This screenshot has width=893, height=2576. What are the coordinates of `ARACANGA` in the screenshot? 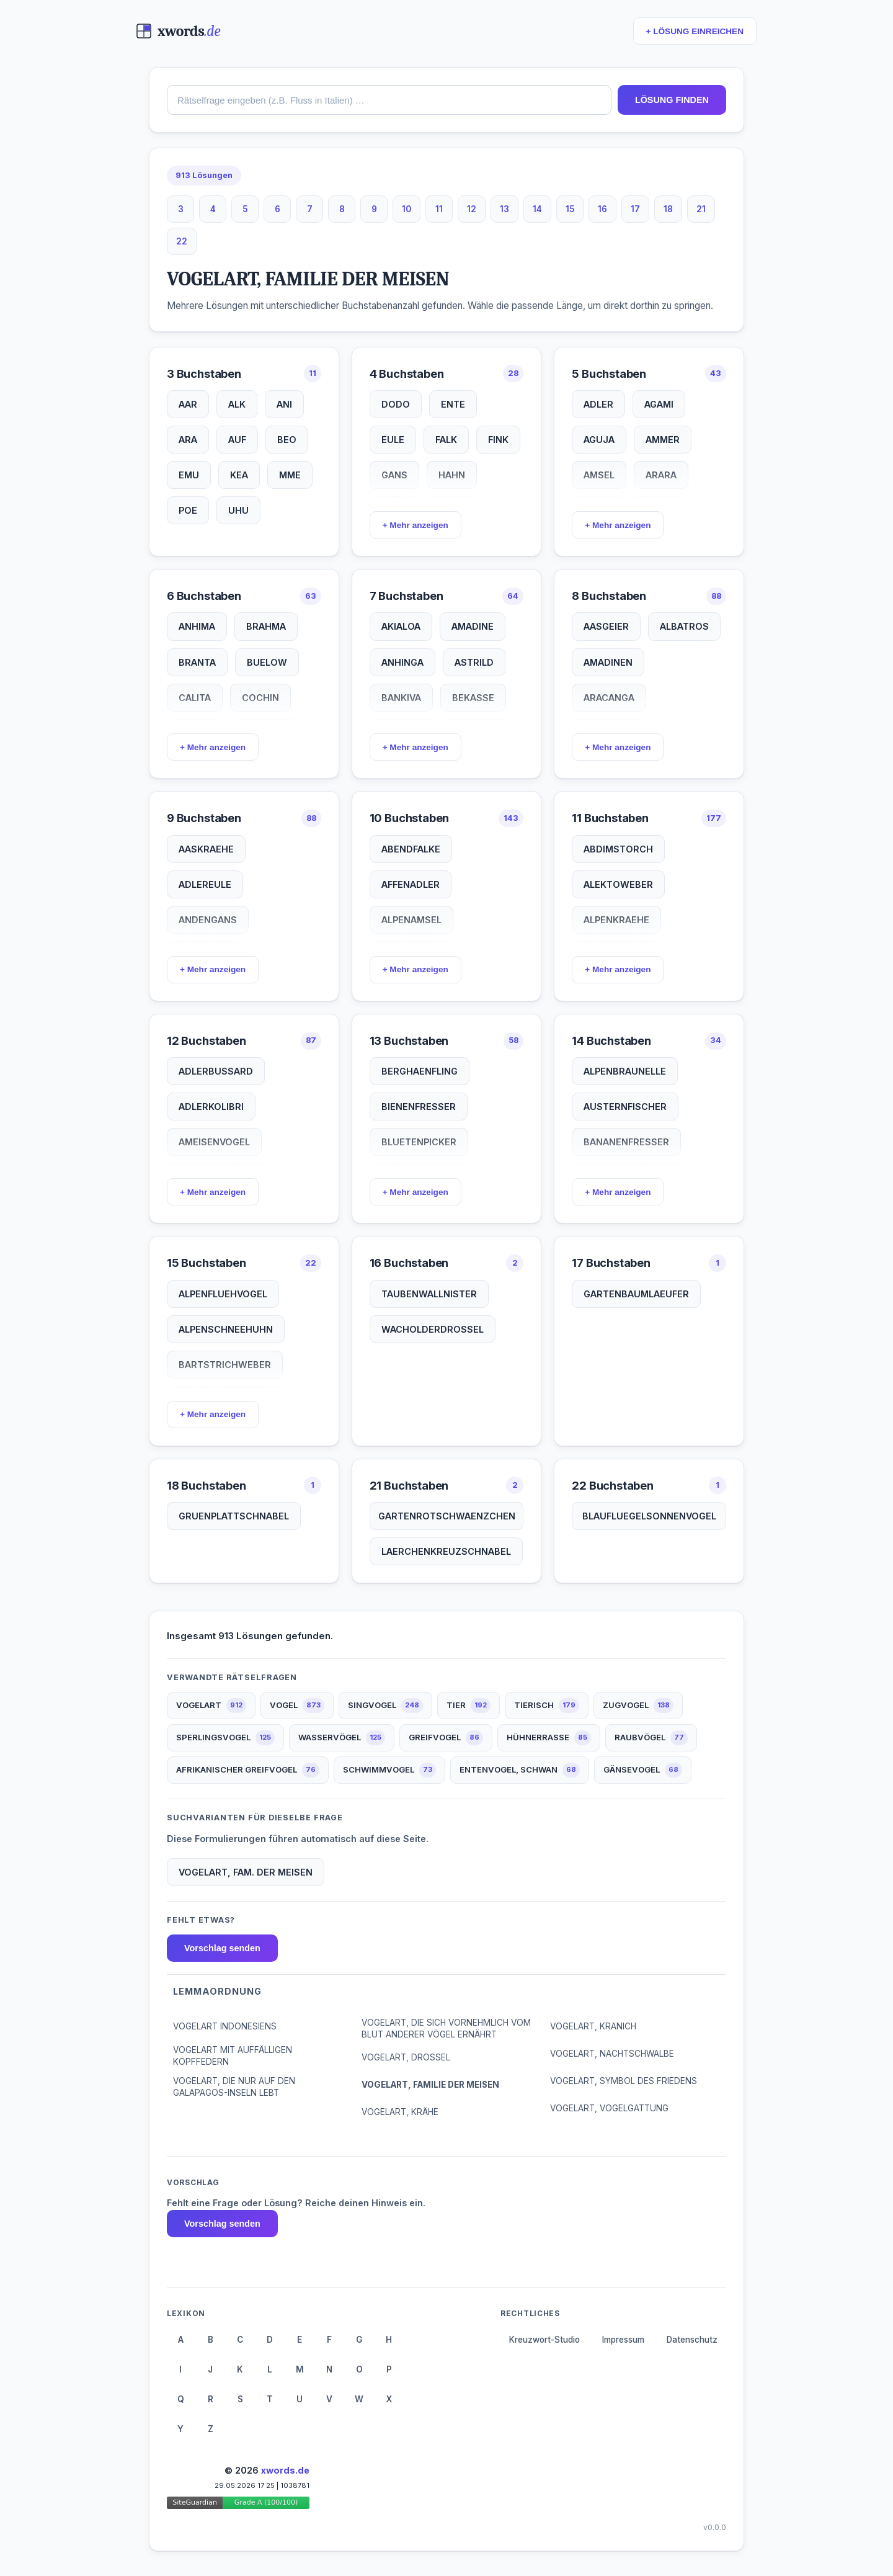 It's located at (609, 697).